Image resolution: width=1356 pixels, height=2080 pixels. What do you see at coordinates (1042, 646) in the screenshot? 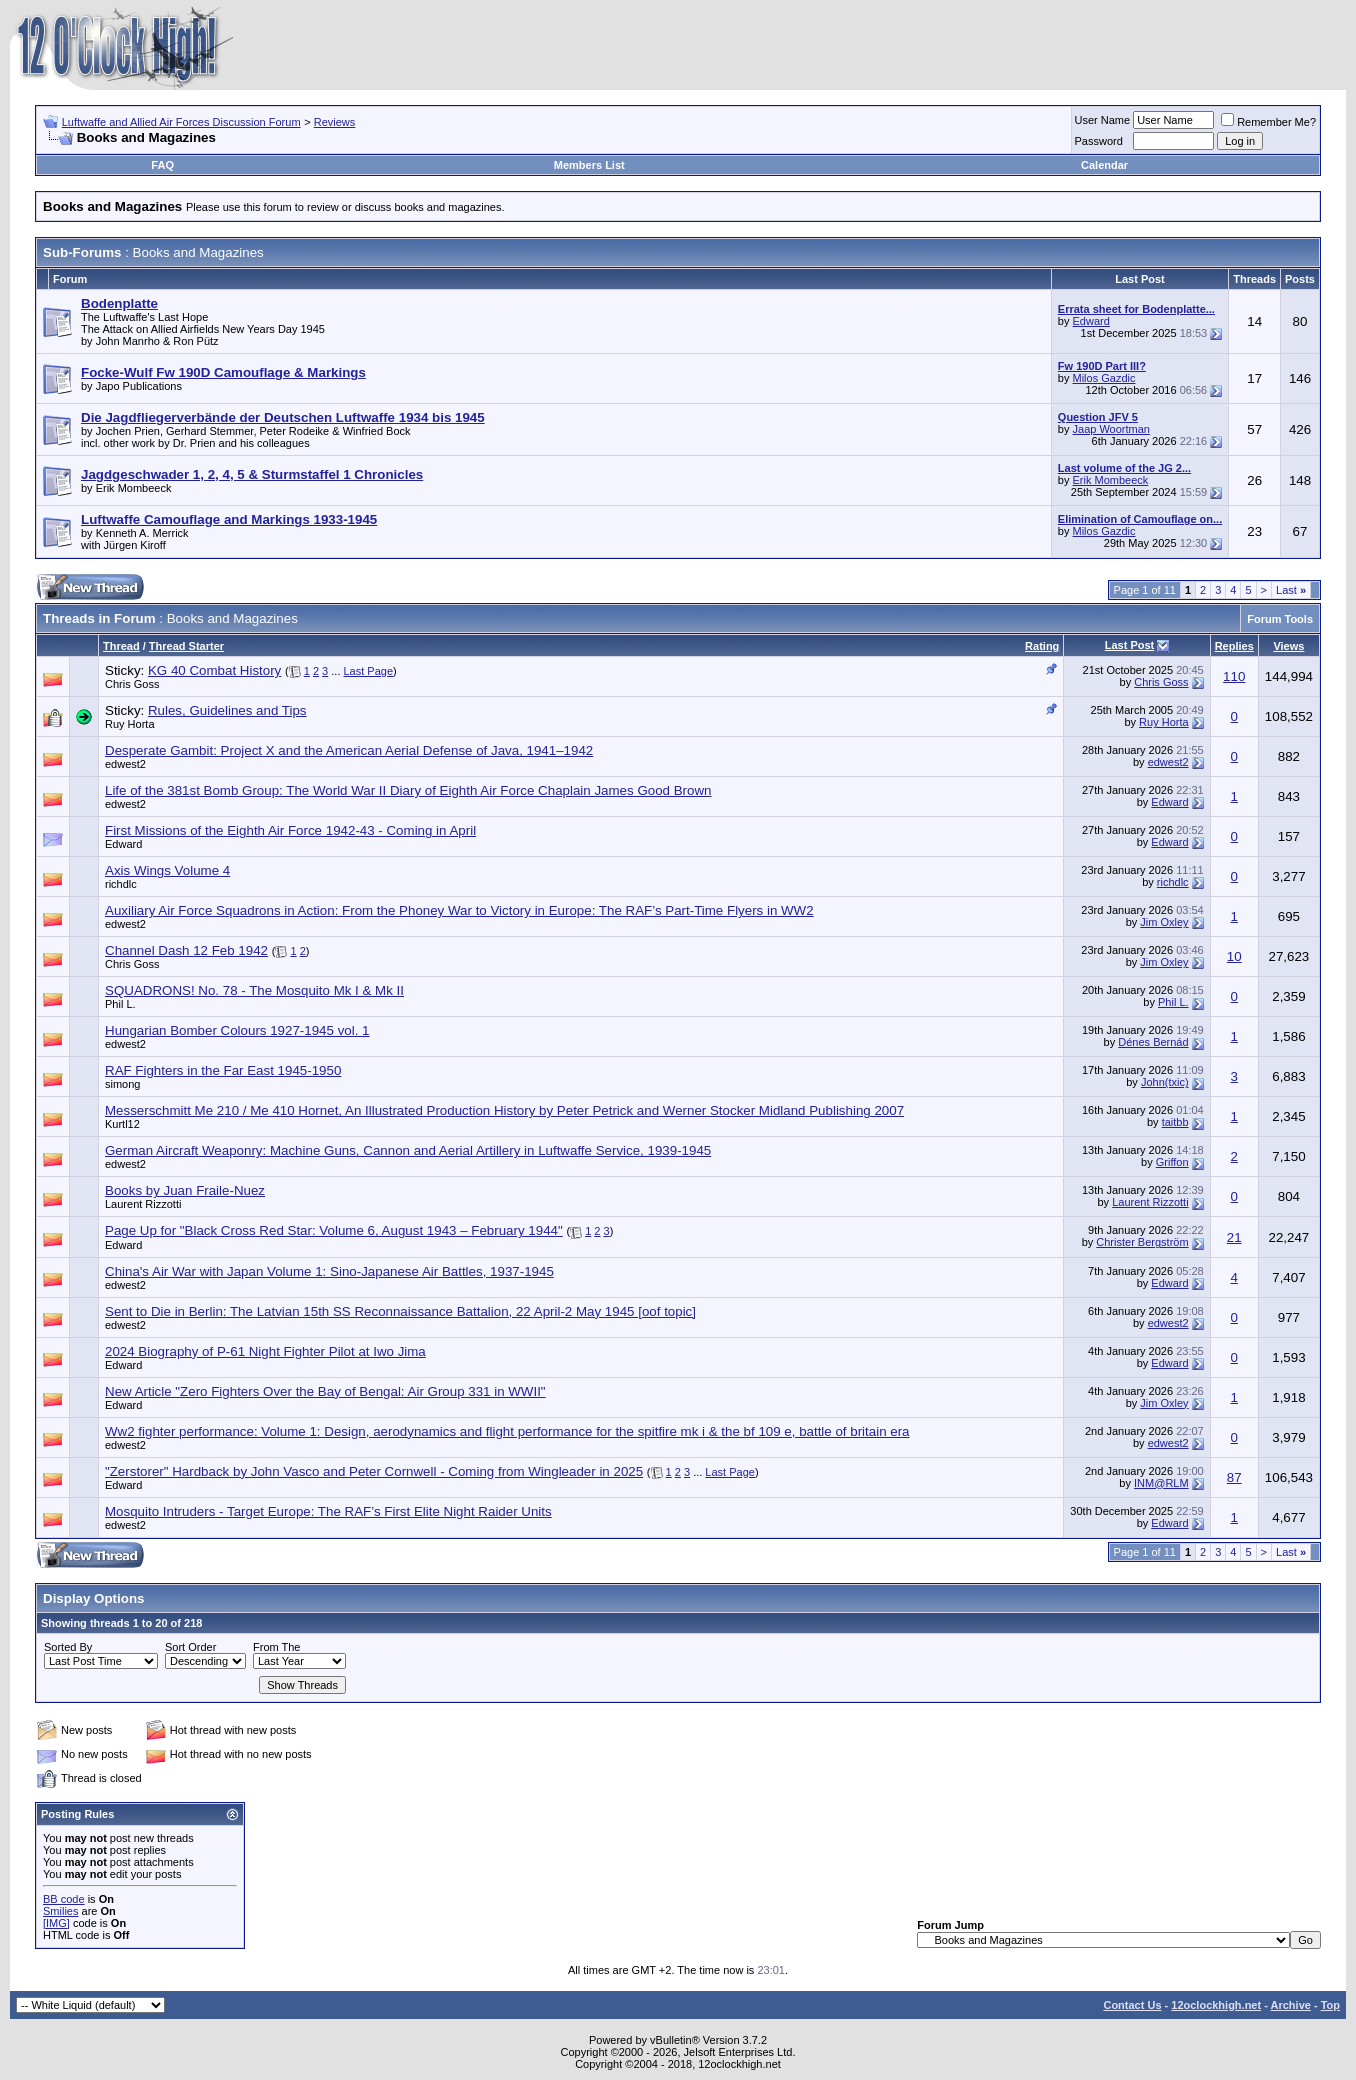
I see `Rating` at bounding box center [1042, 646].